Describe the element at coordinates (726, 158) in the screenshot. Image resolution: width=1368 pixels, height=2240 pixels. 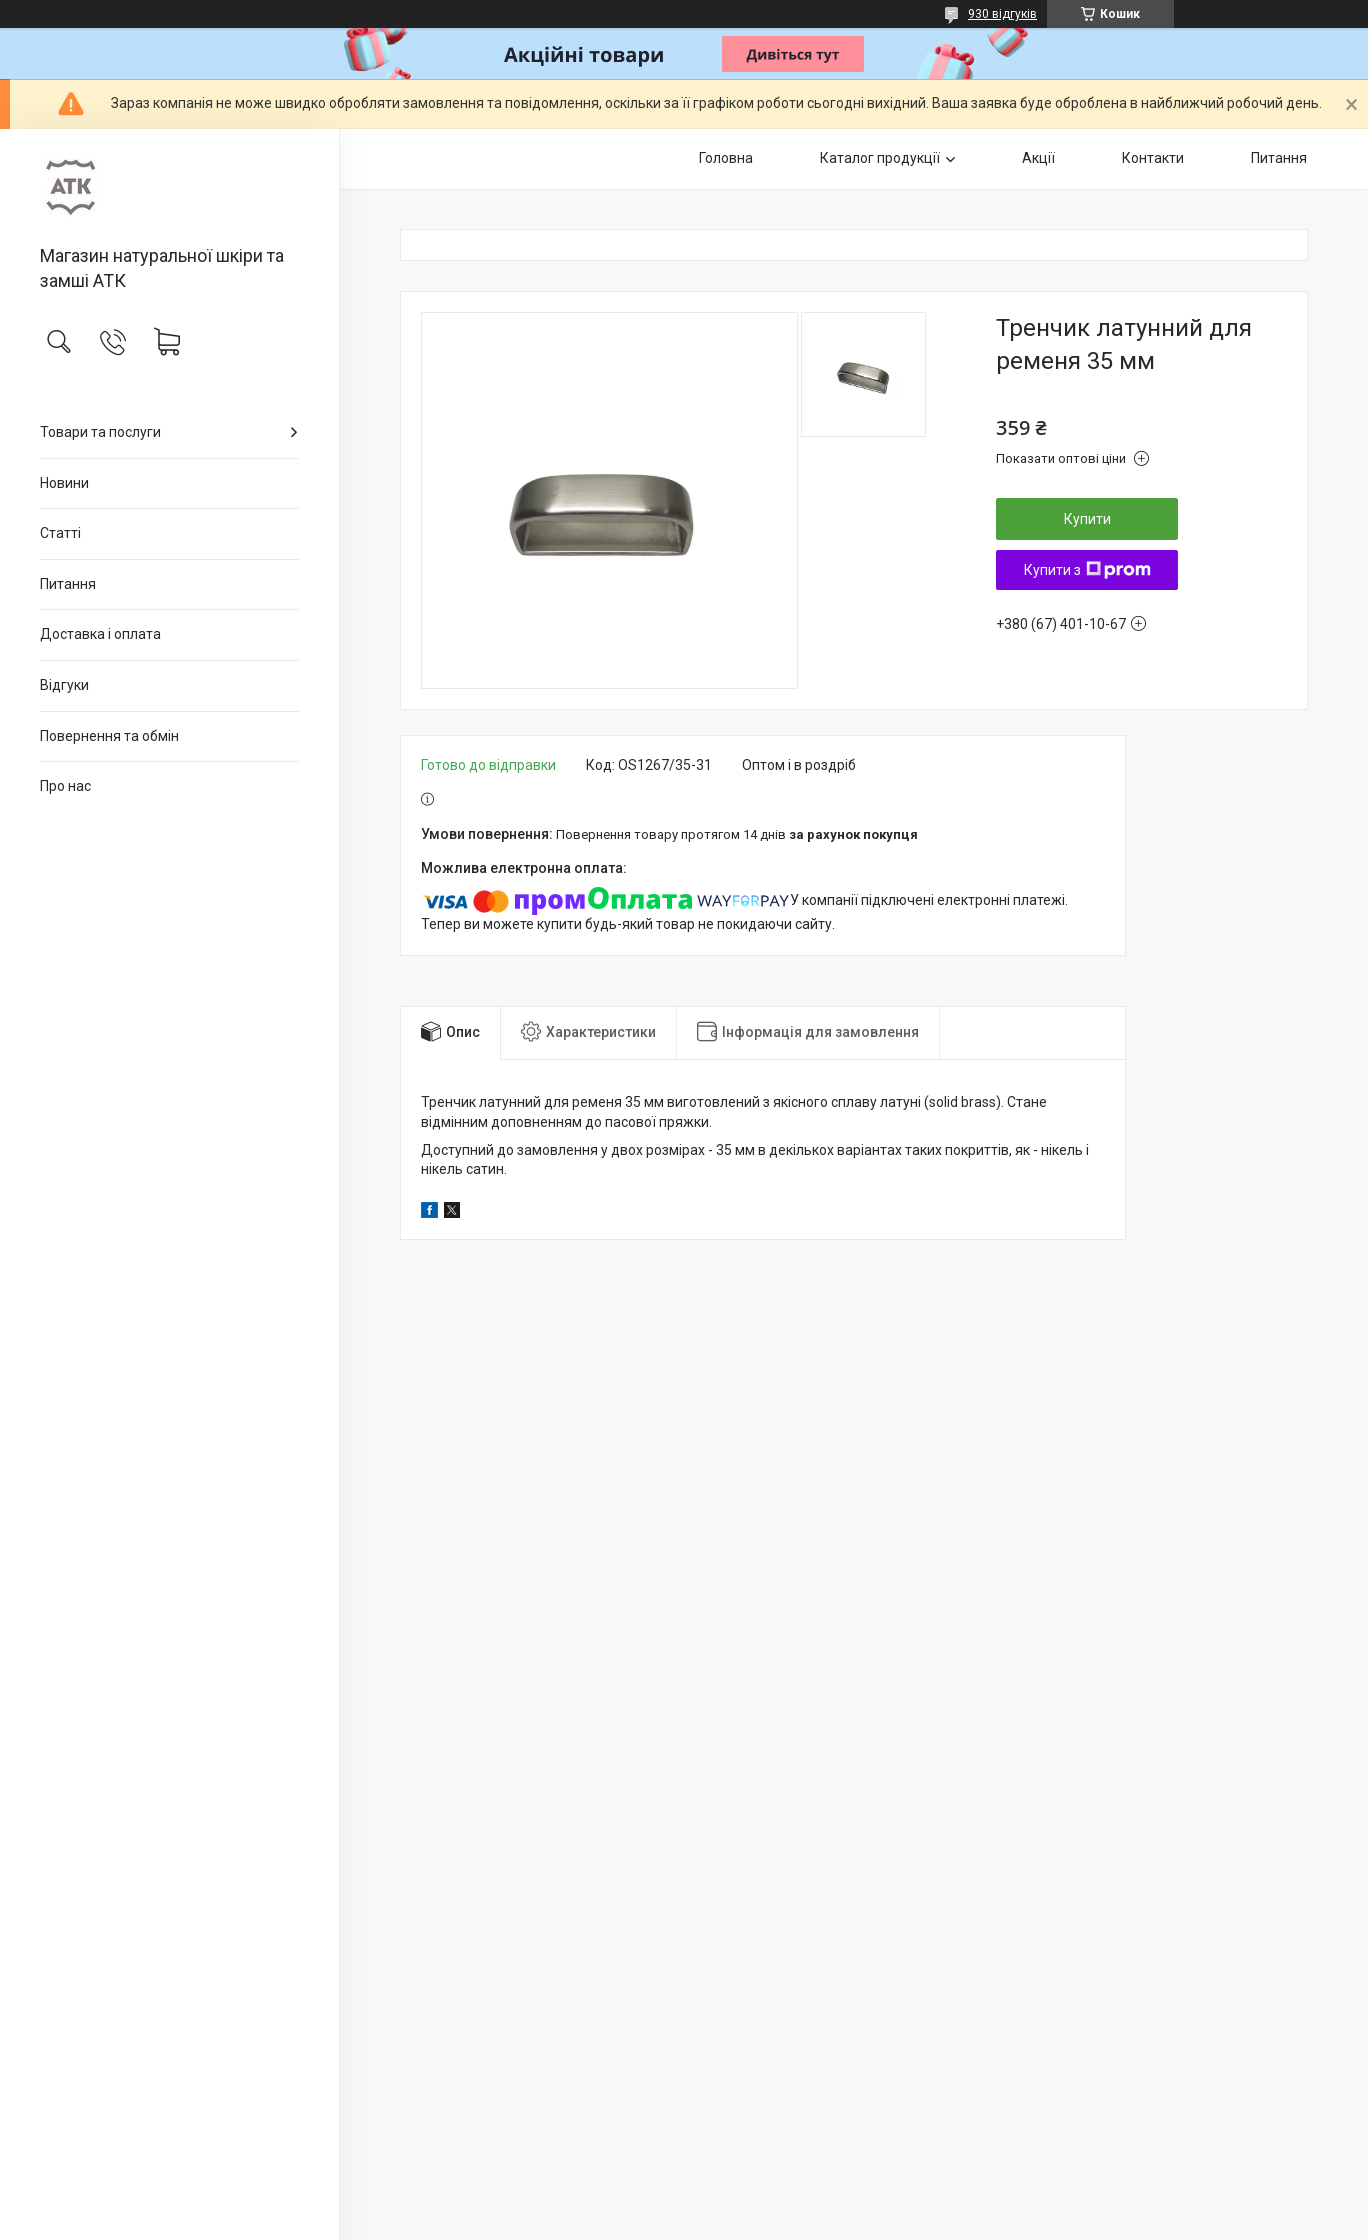
I see `Головна` at that location.